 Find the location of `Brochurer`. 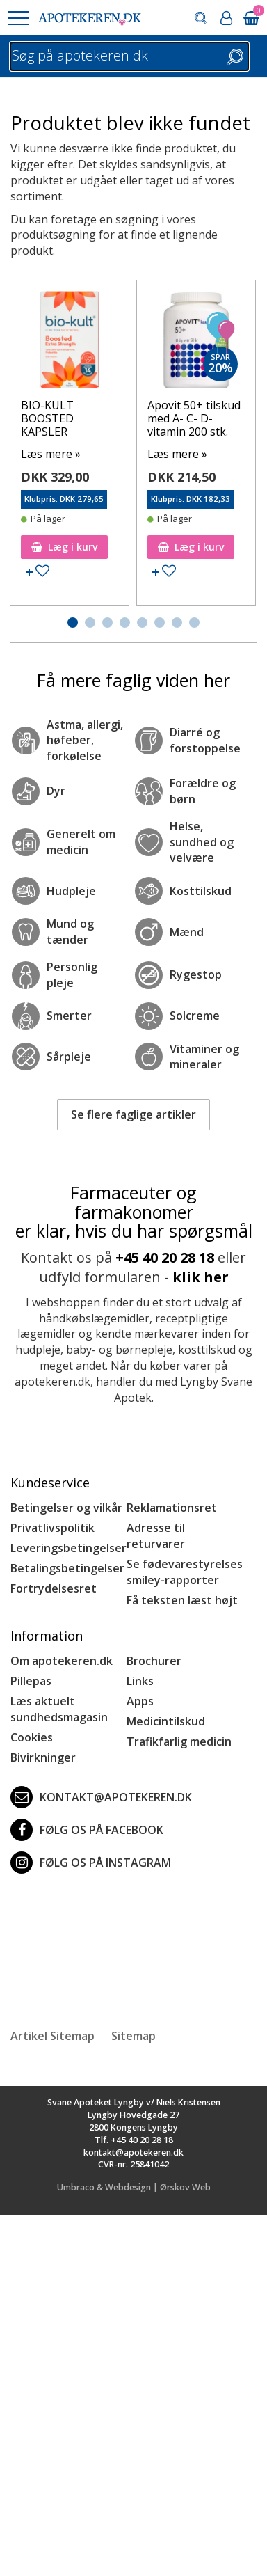

Brochurer is located at coordinates (154, 1660).